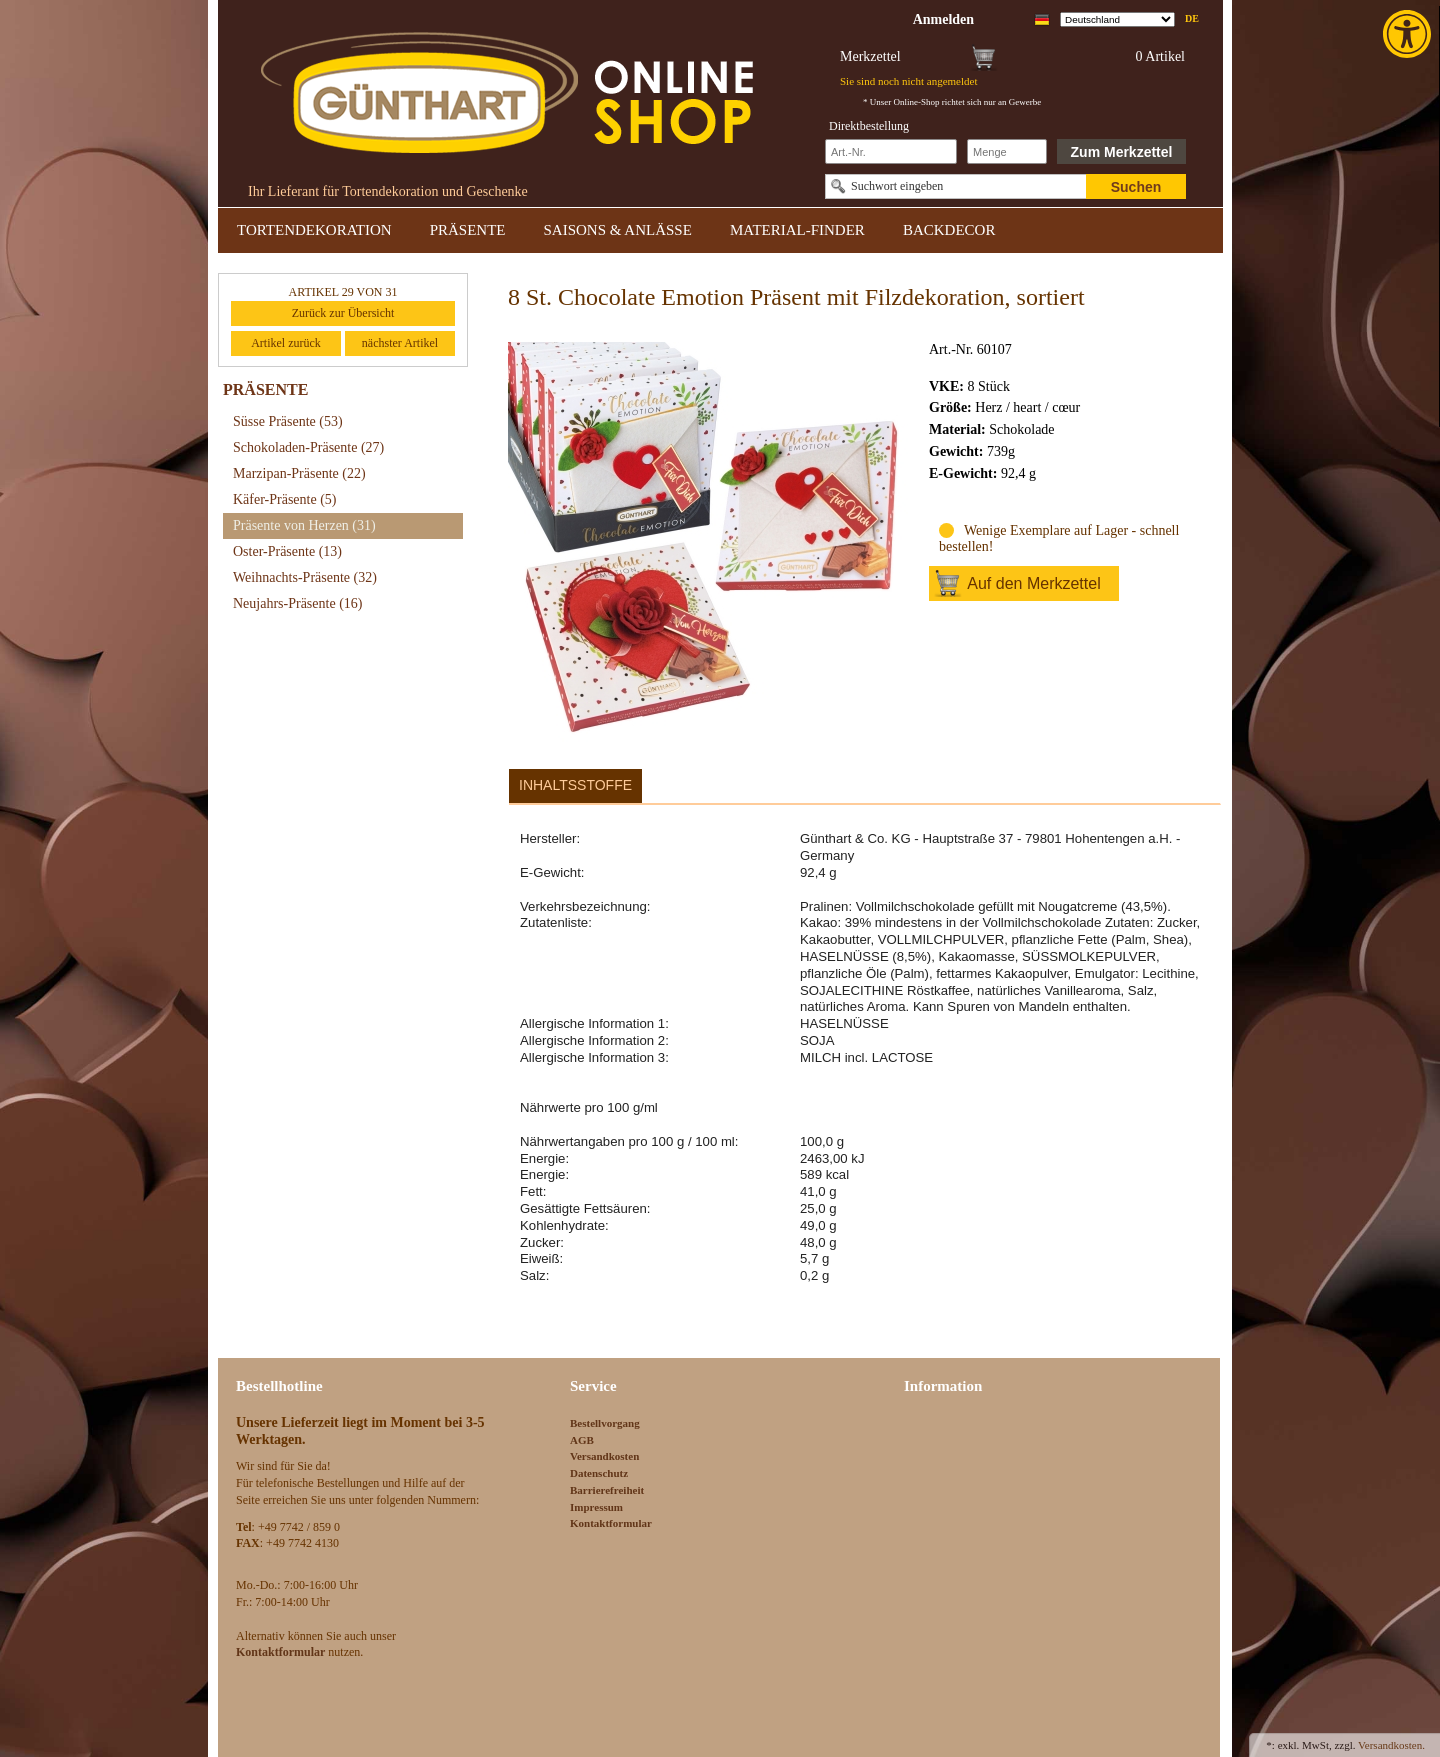  What do you see at coordinates (596, 1507) in the screenshot?
I see `Impressum [link]` at bounding box center [596, 1507].